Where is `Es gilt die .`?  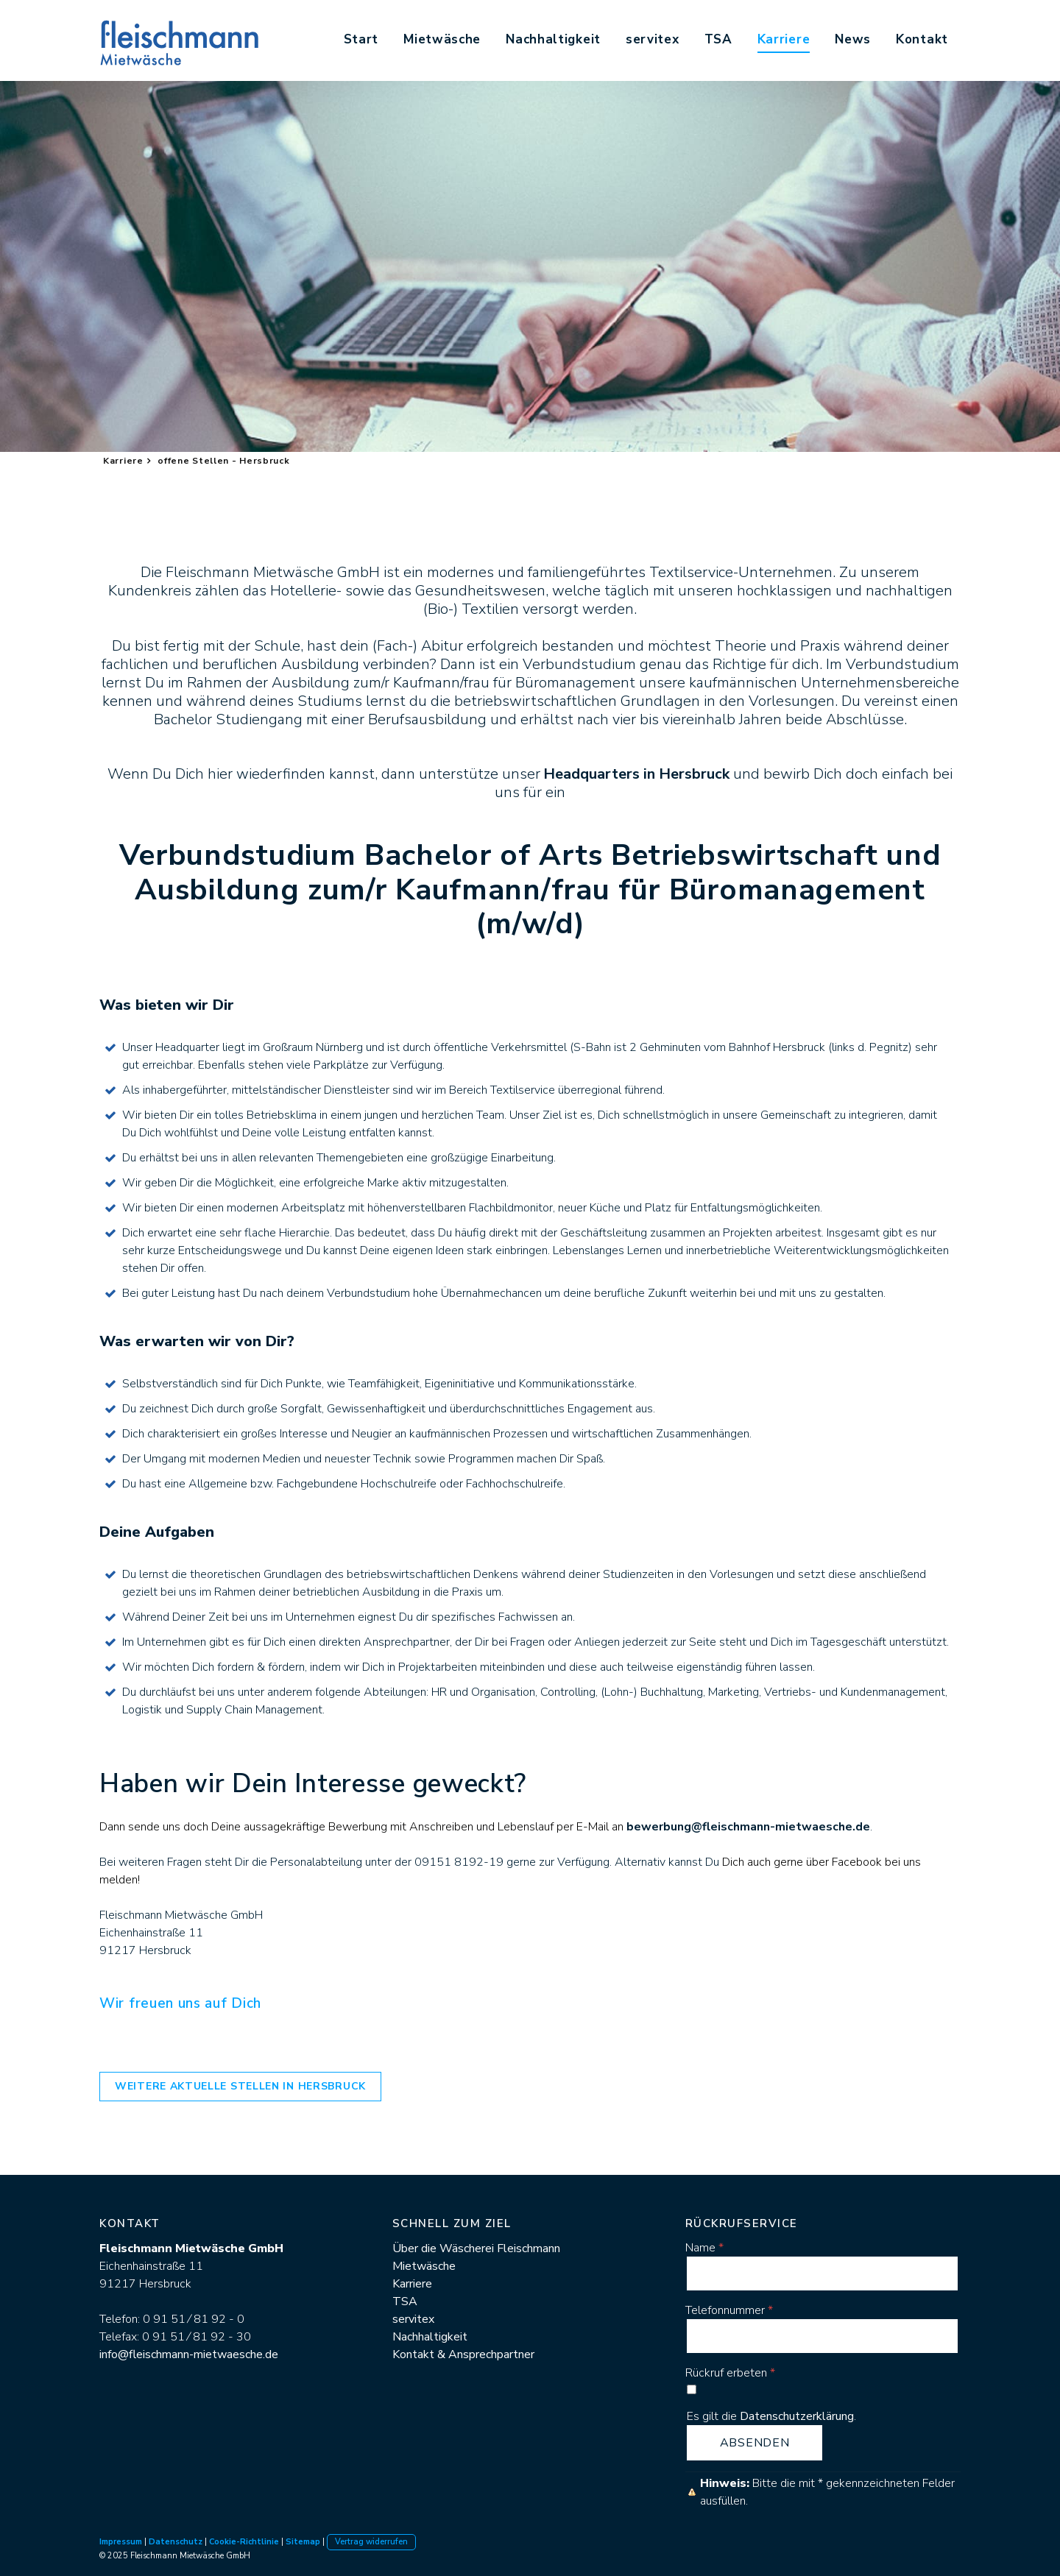 Es gilt die . is located at coordinates (771, 2416).